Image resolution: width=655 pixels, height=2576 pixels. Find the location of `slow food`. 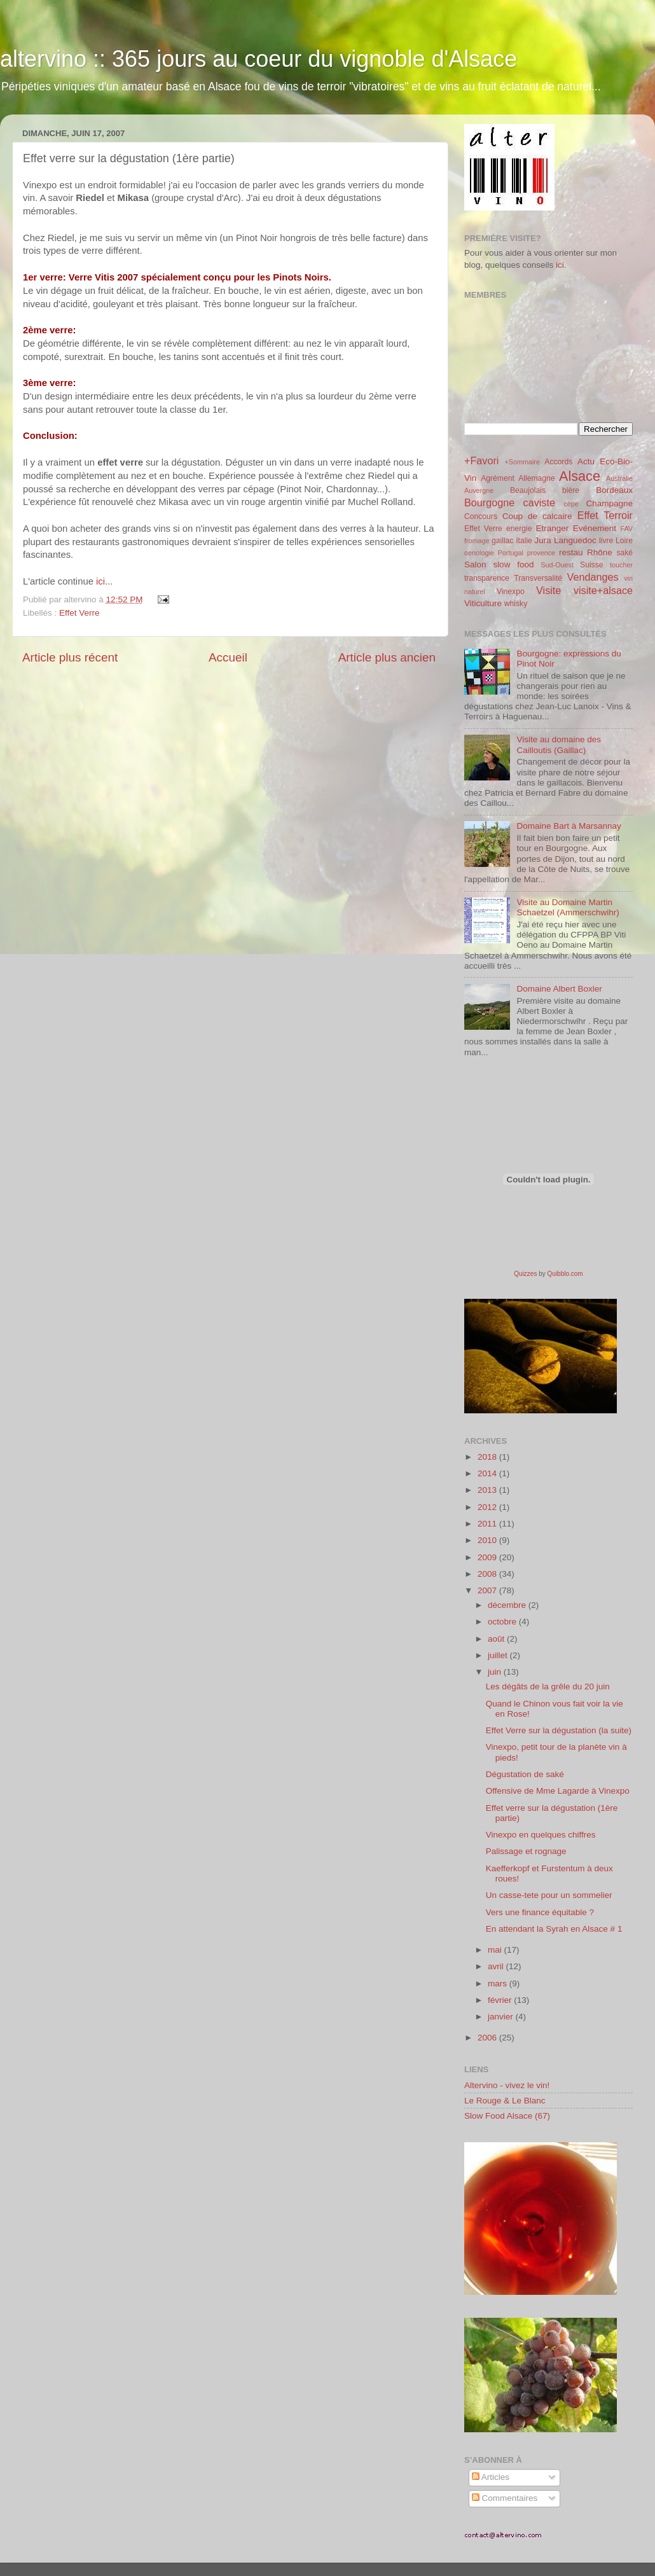

slow food is located at coordinates (513, 564).